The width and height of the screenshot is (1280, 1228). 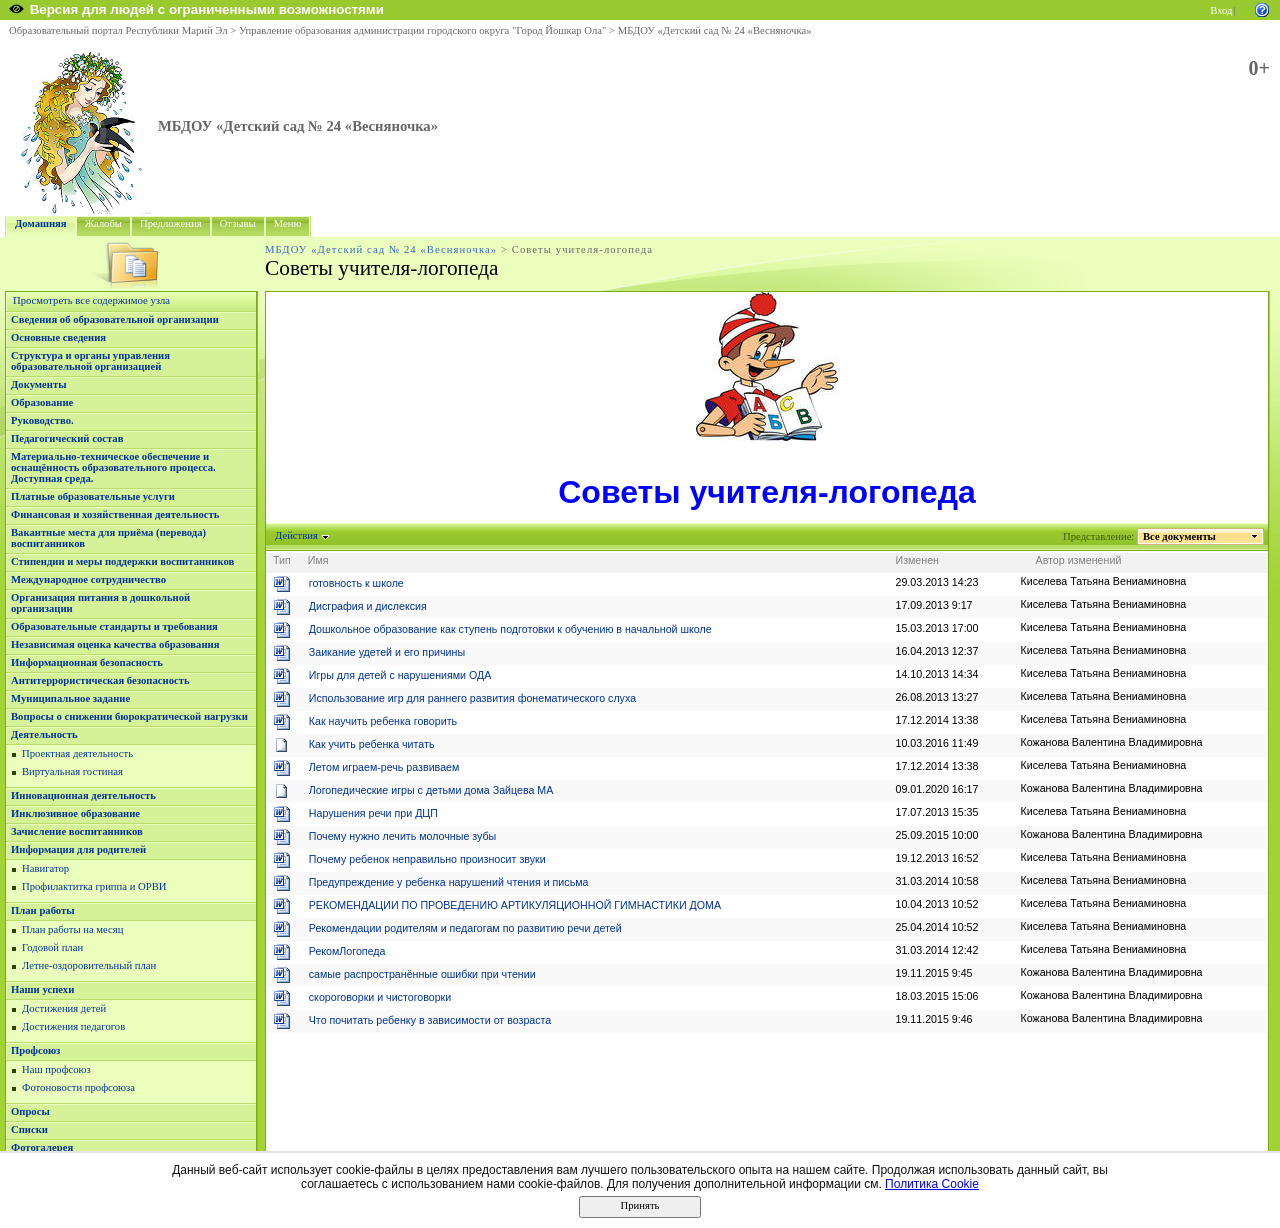 I want to click on Структура и органы управления образовательной организацией, so click(x=90, y=361).